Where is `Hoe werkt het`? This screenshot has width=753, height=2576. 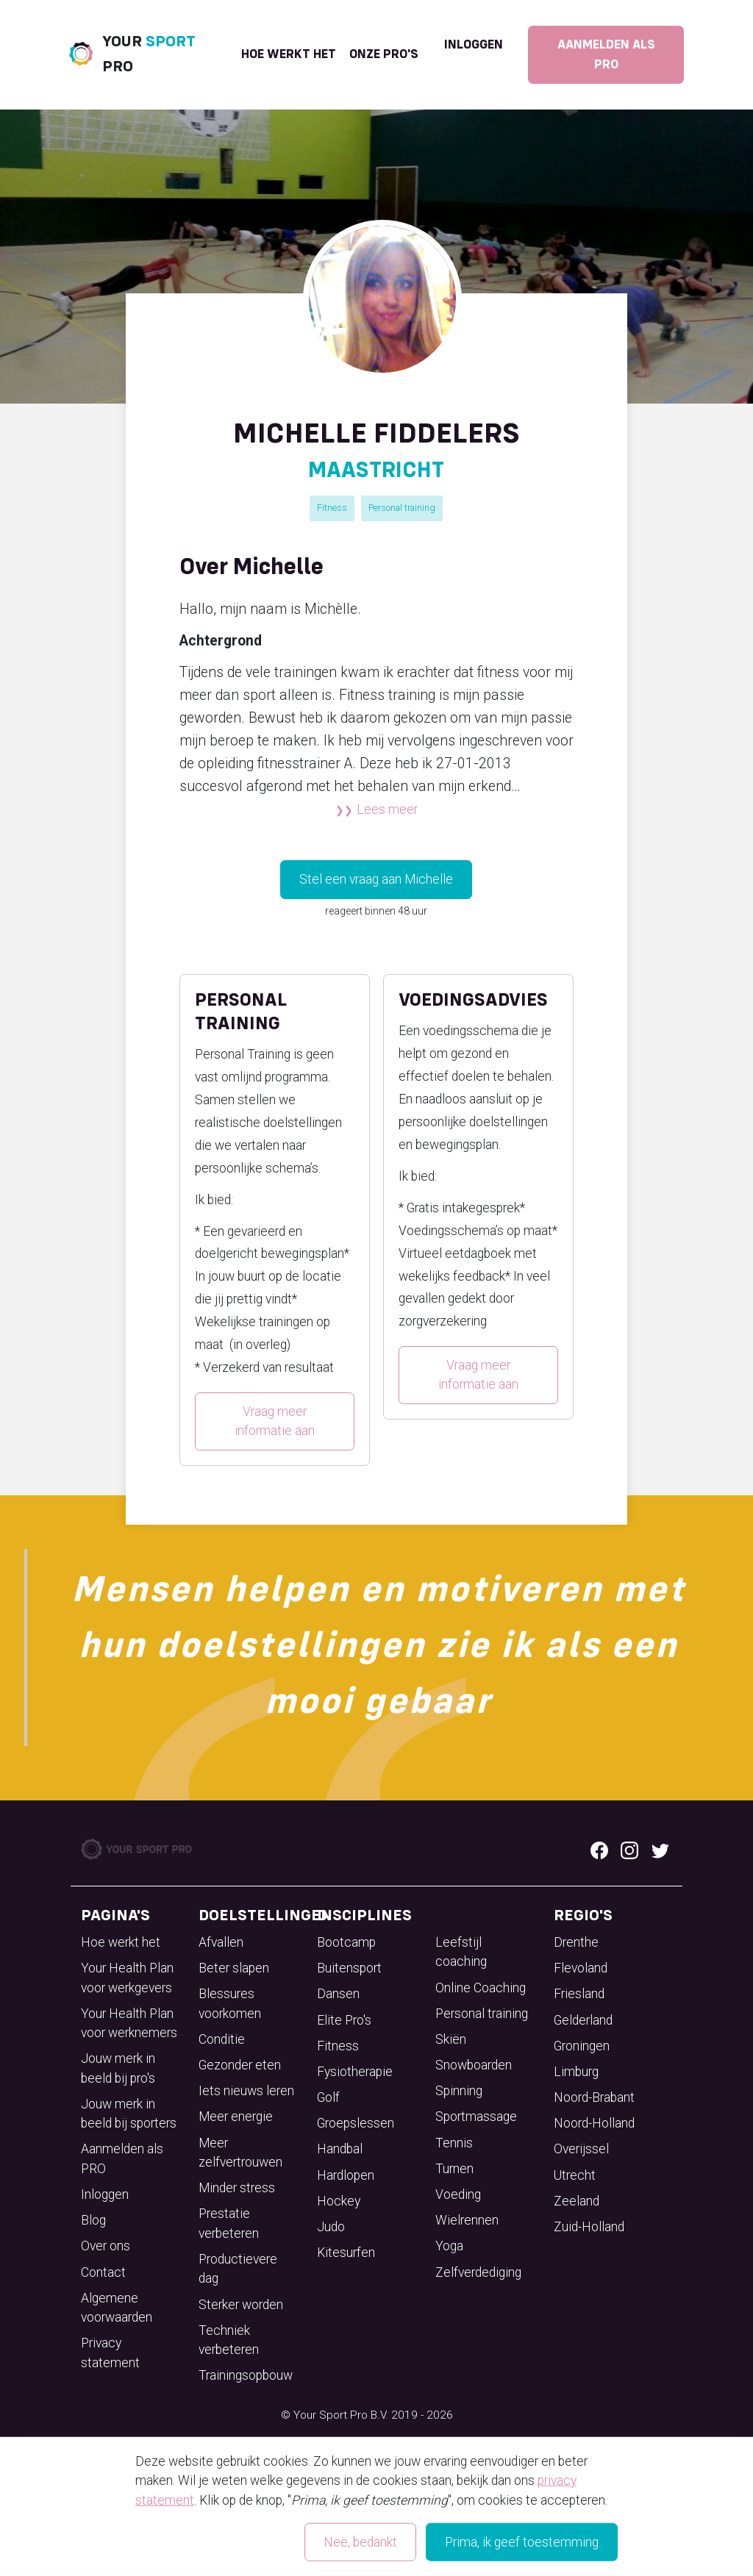 Hoe werkt het is located at coordinates (288, 54).